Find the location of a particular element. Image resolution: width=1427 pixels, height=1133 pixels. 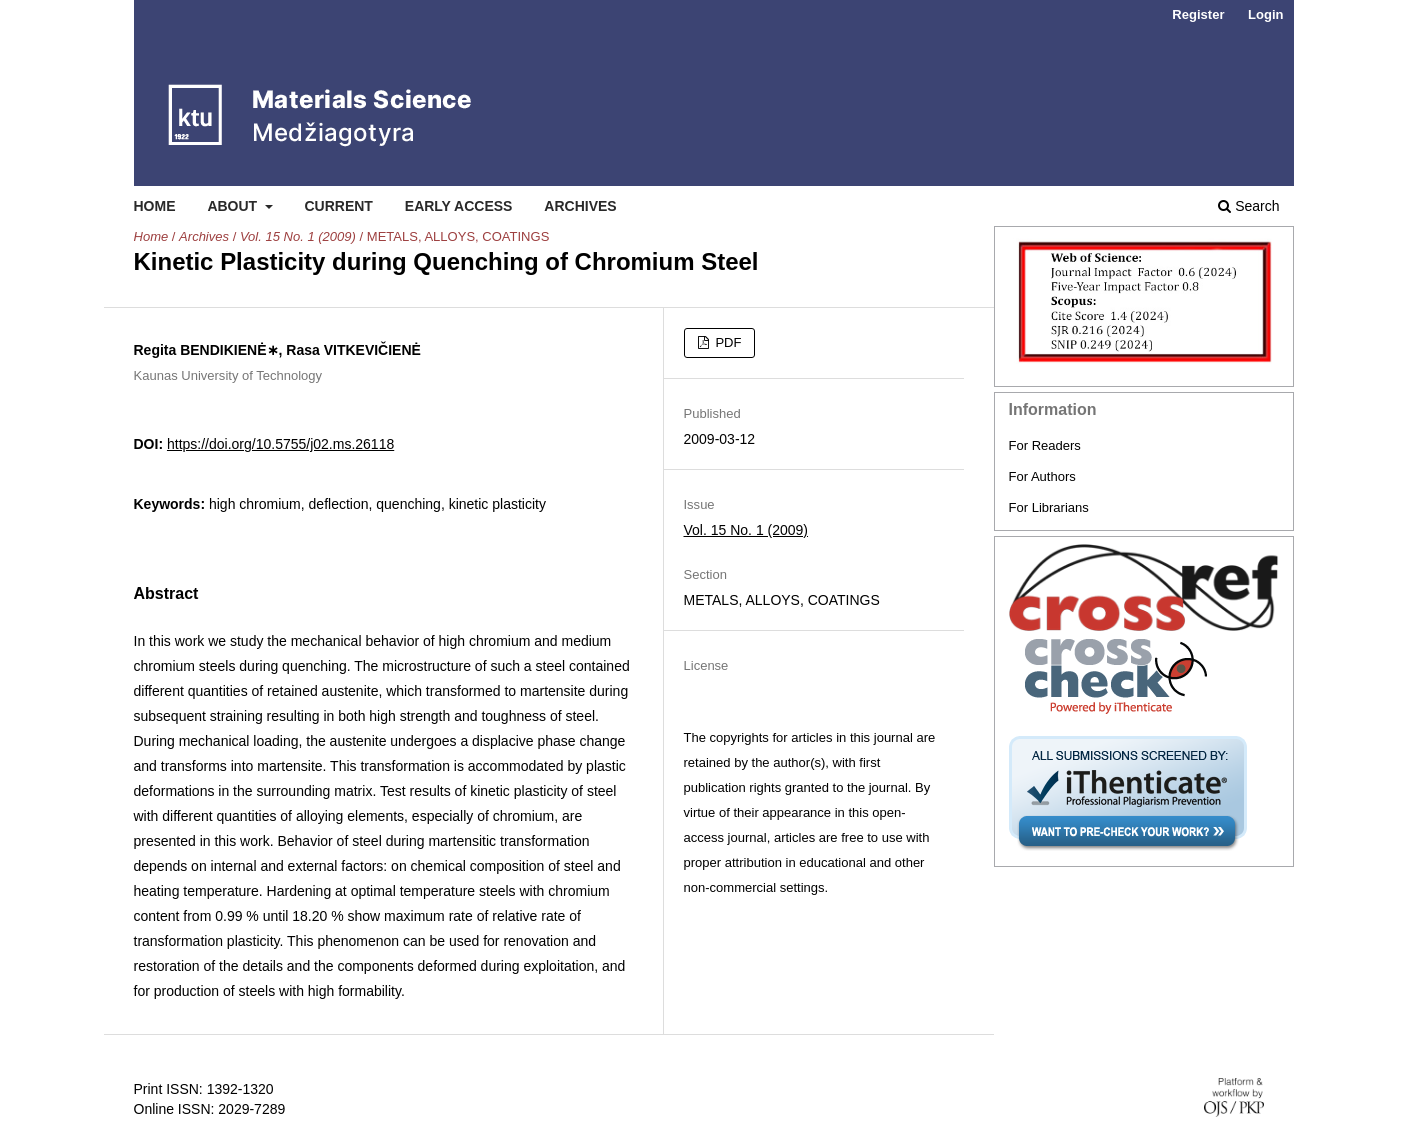

Register is located at coordinates (1198, 14).